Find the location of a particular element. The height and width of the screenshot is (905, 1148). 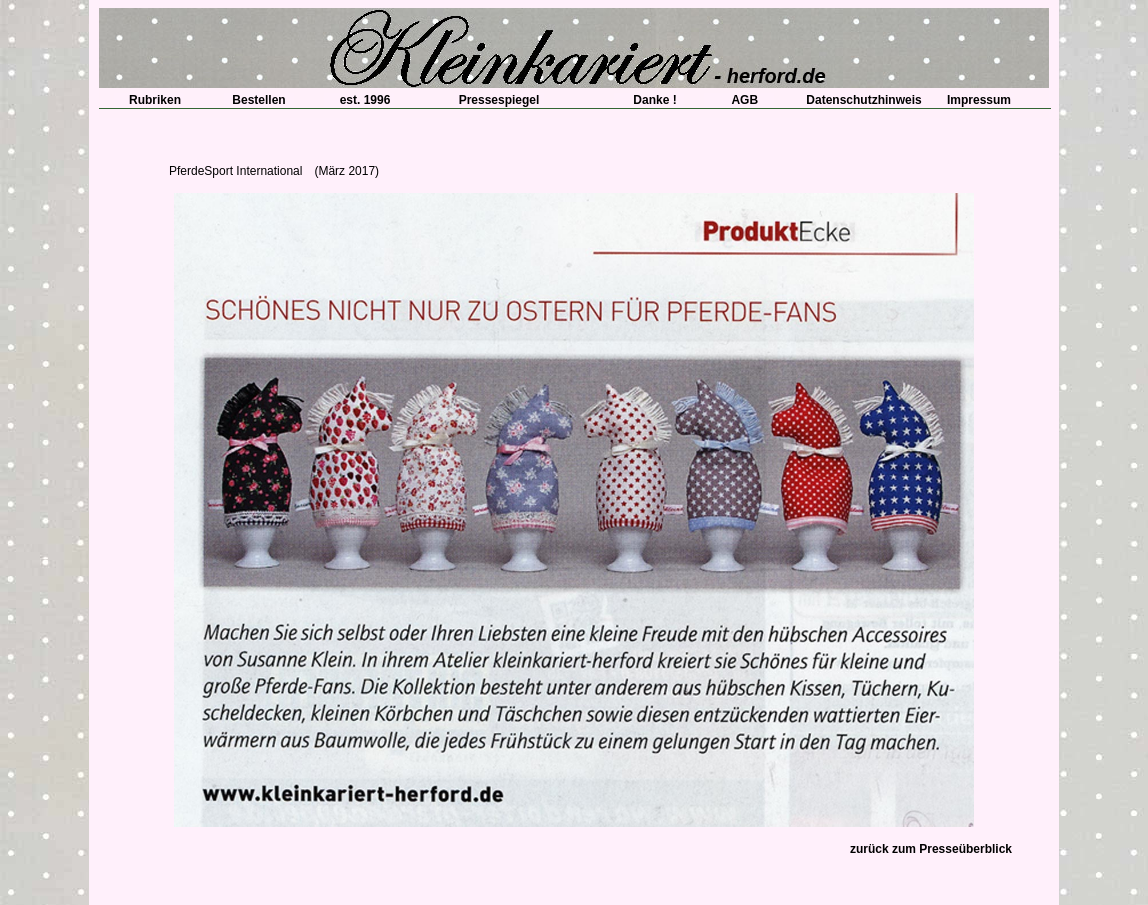

est. 1996 is located at coordinates (359, 100).